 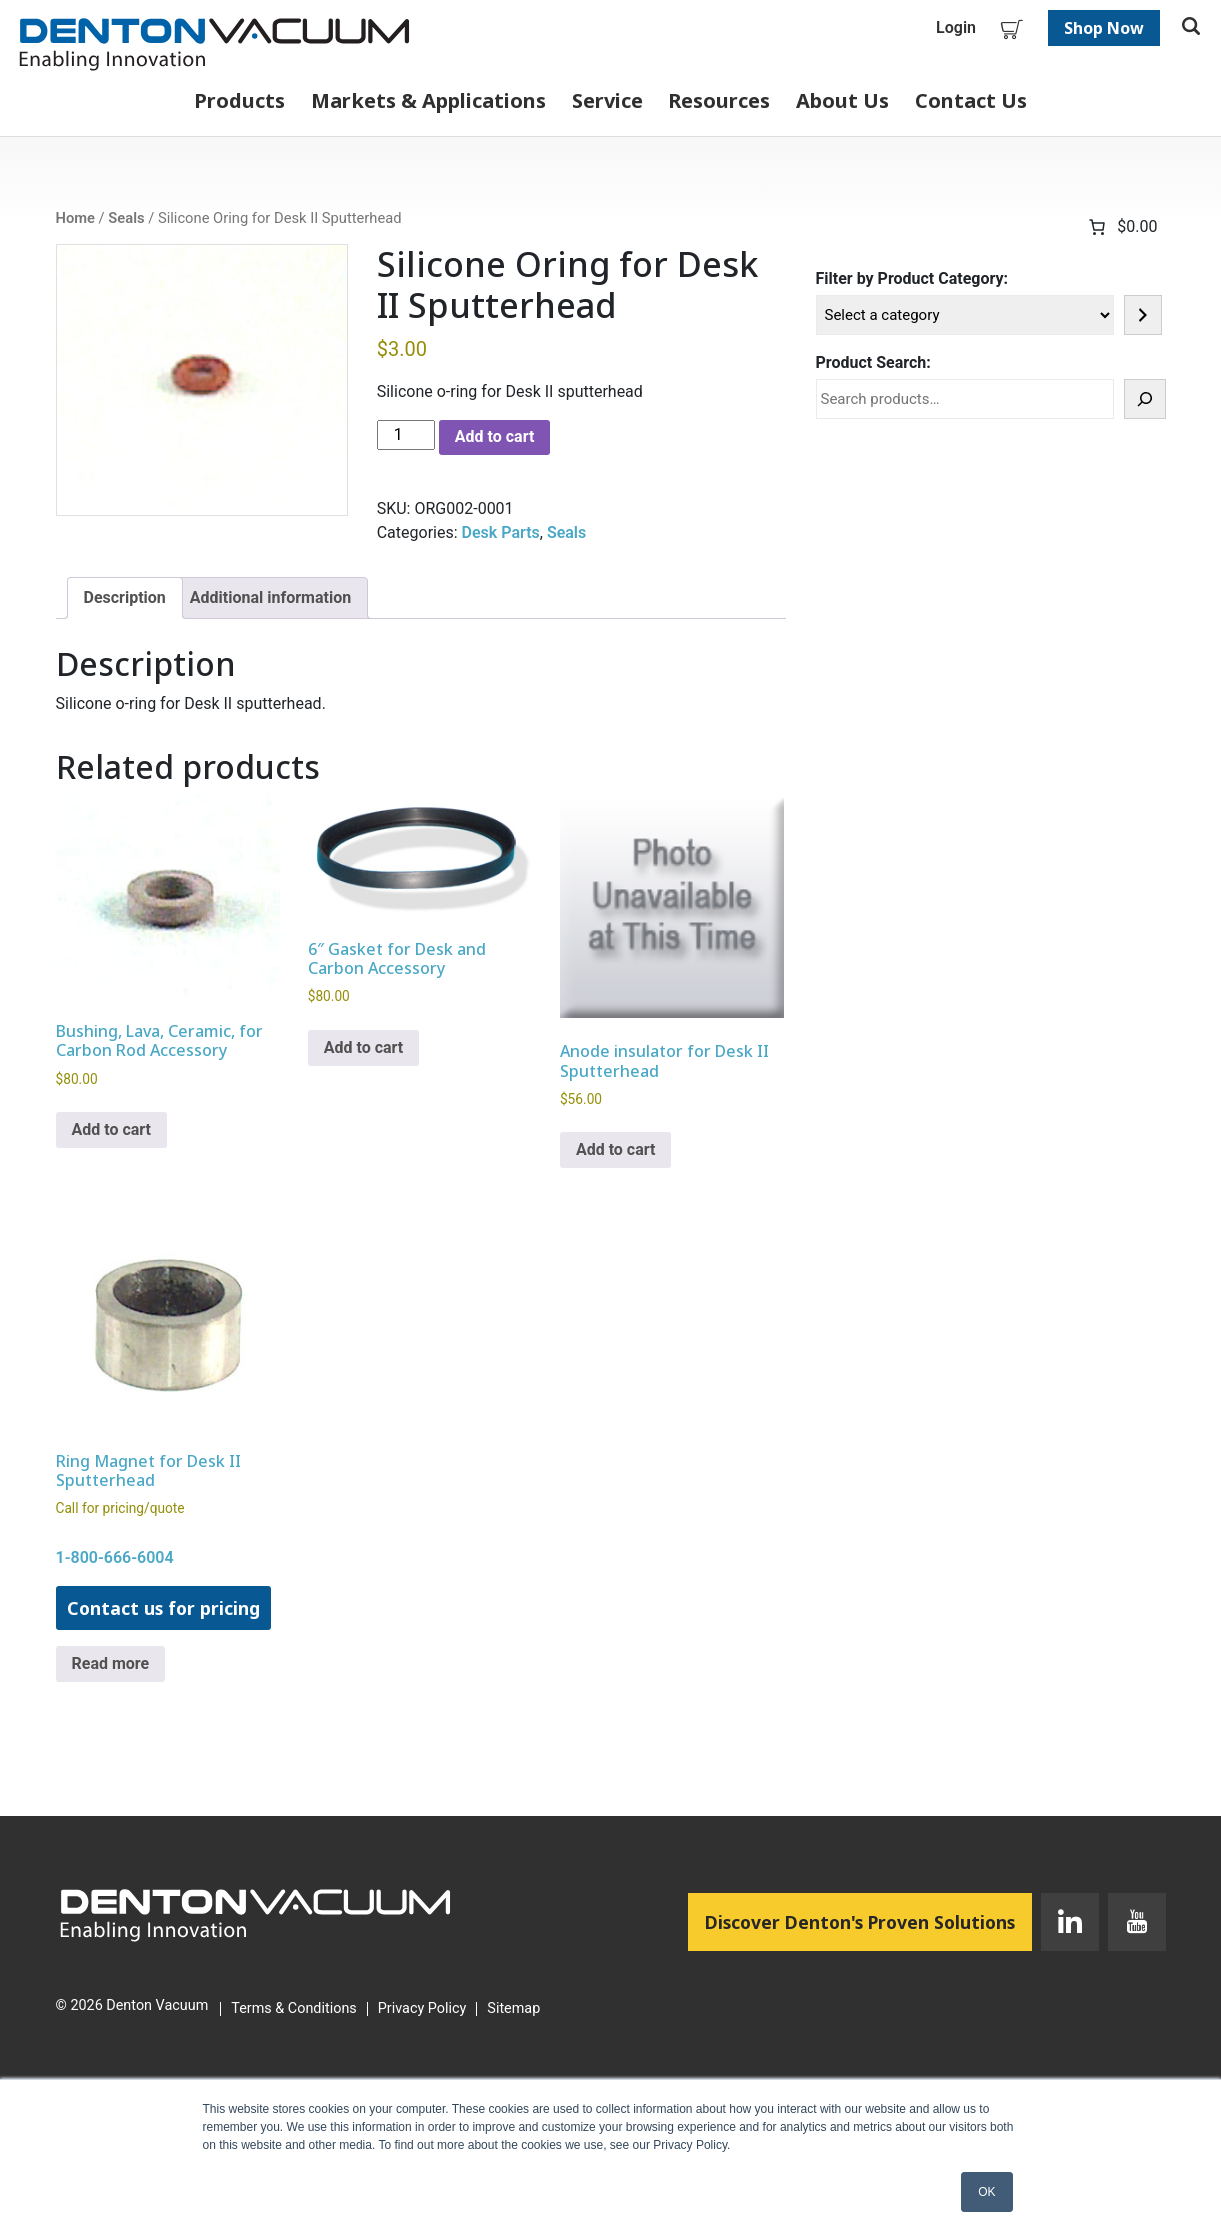 I want to click on About Us, so click(x=842, y=100).